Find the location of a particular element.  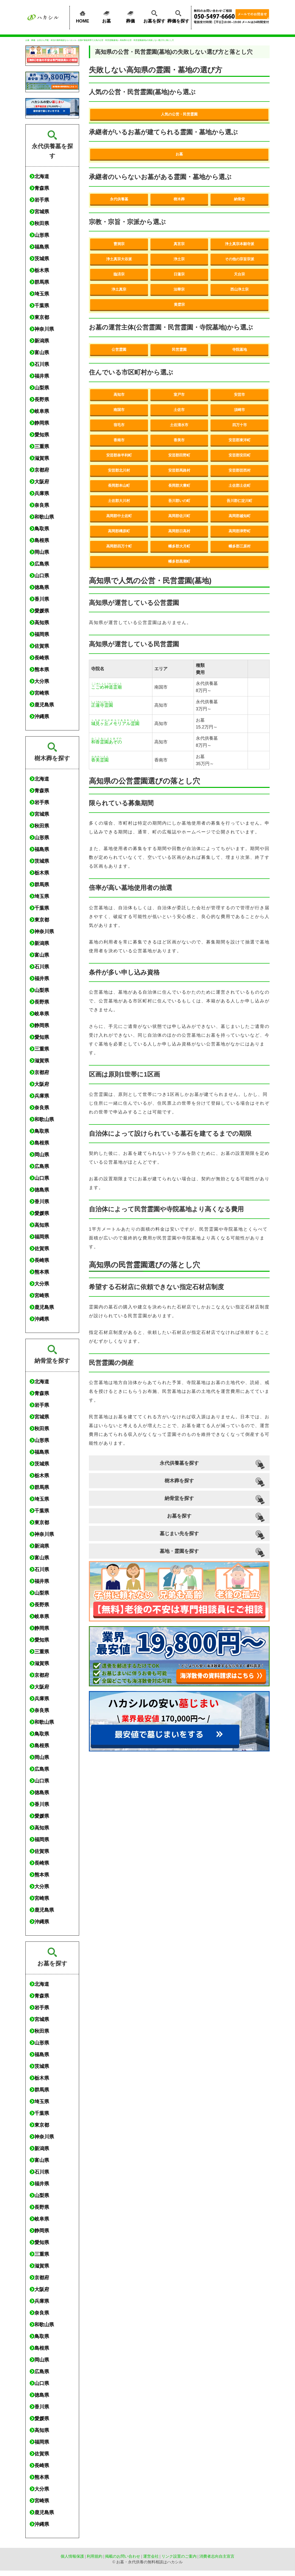

長岡郡本山町 is located at coordinates (119, 485).